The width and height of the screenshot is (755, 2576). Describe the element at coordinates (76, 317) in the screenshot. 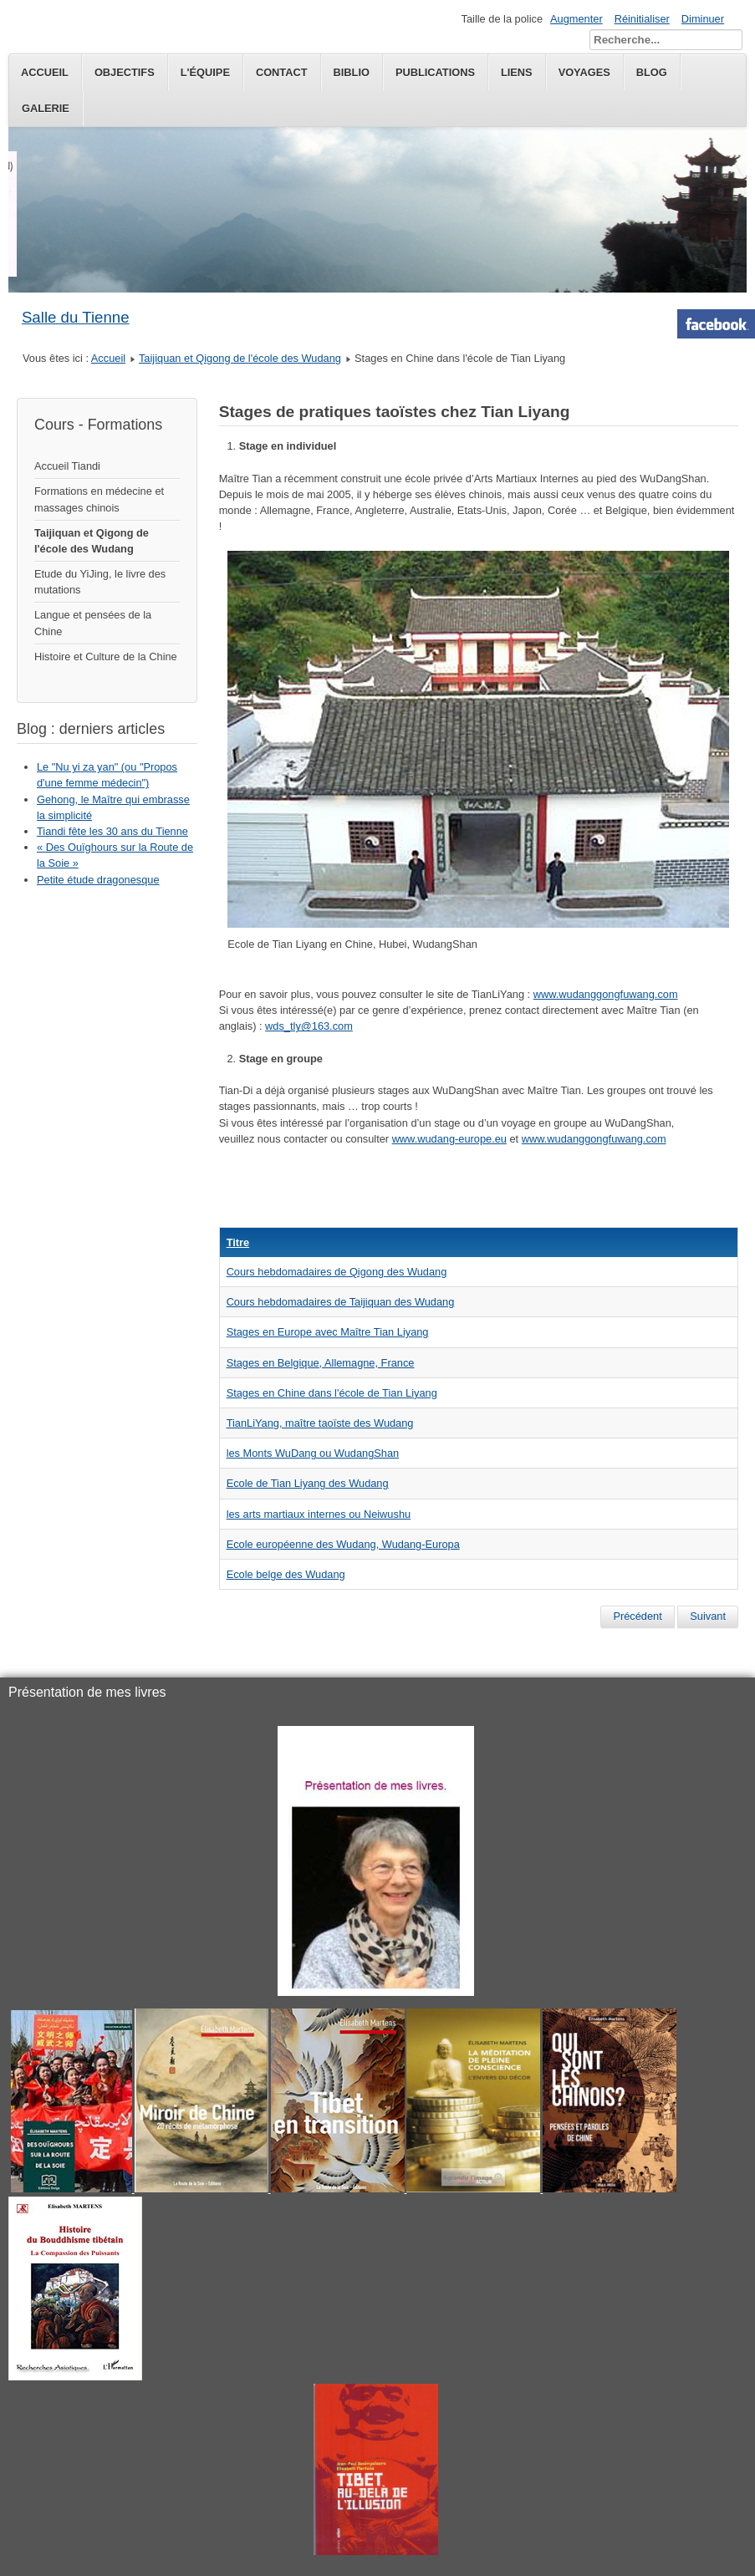

I see `Salle du Tienne` at that location.